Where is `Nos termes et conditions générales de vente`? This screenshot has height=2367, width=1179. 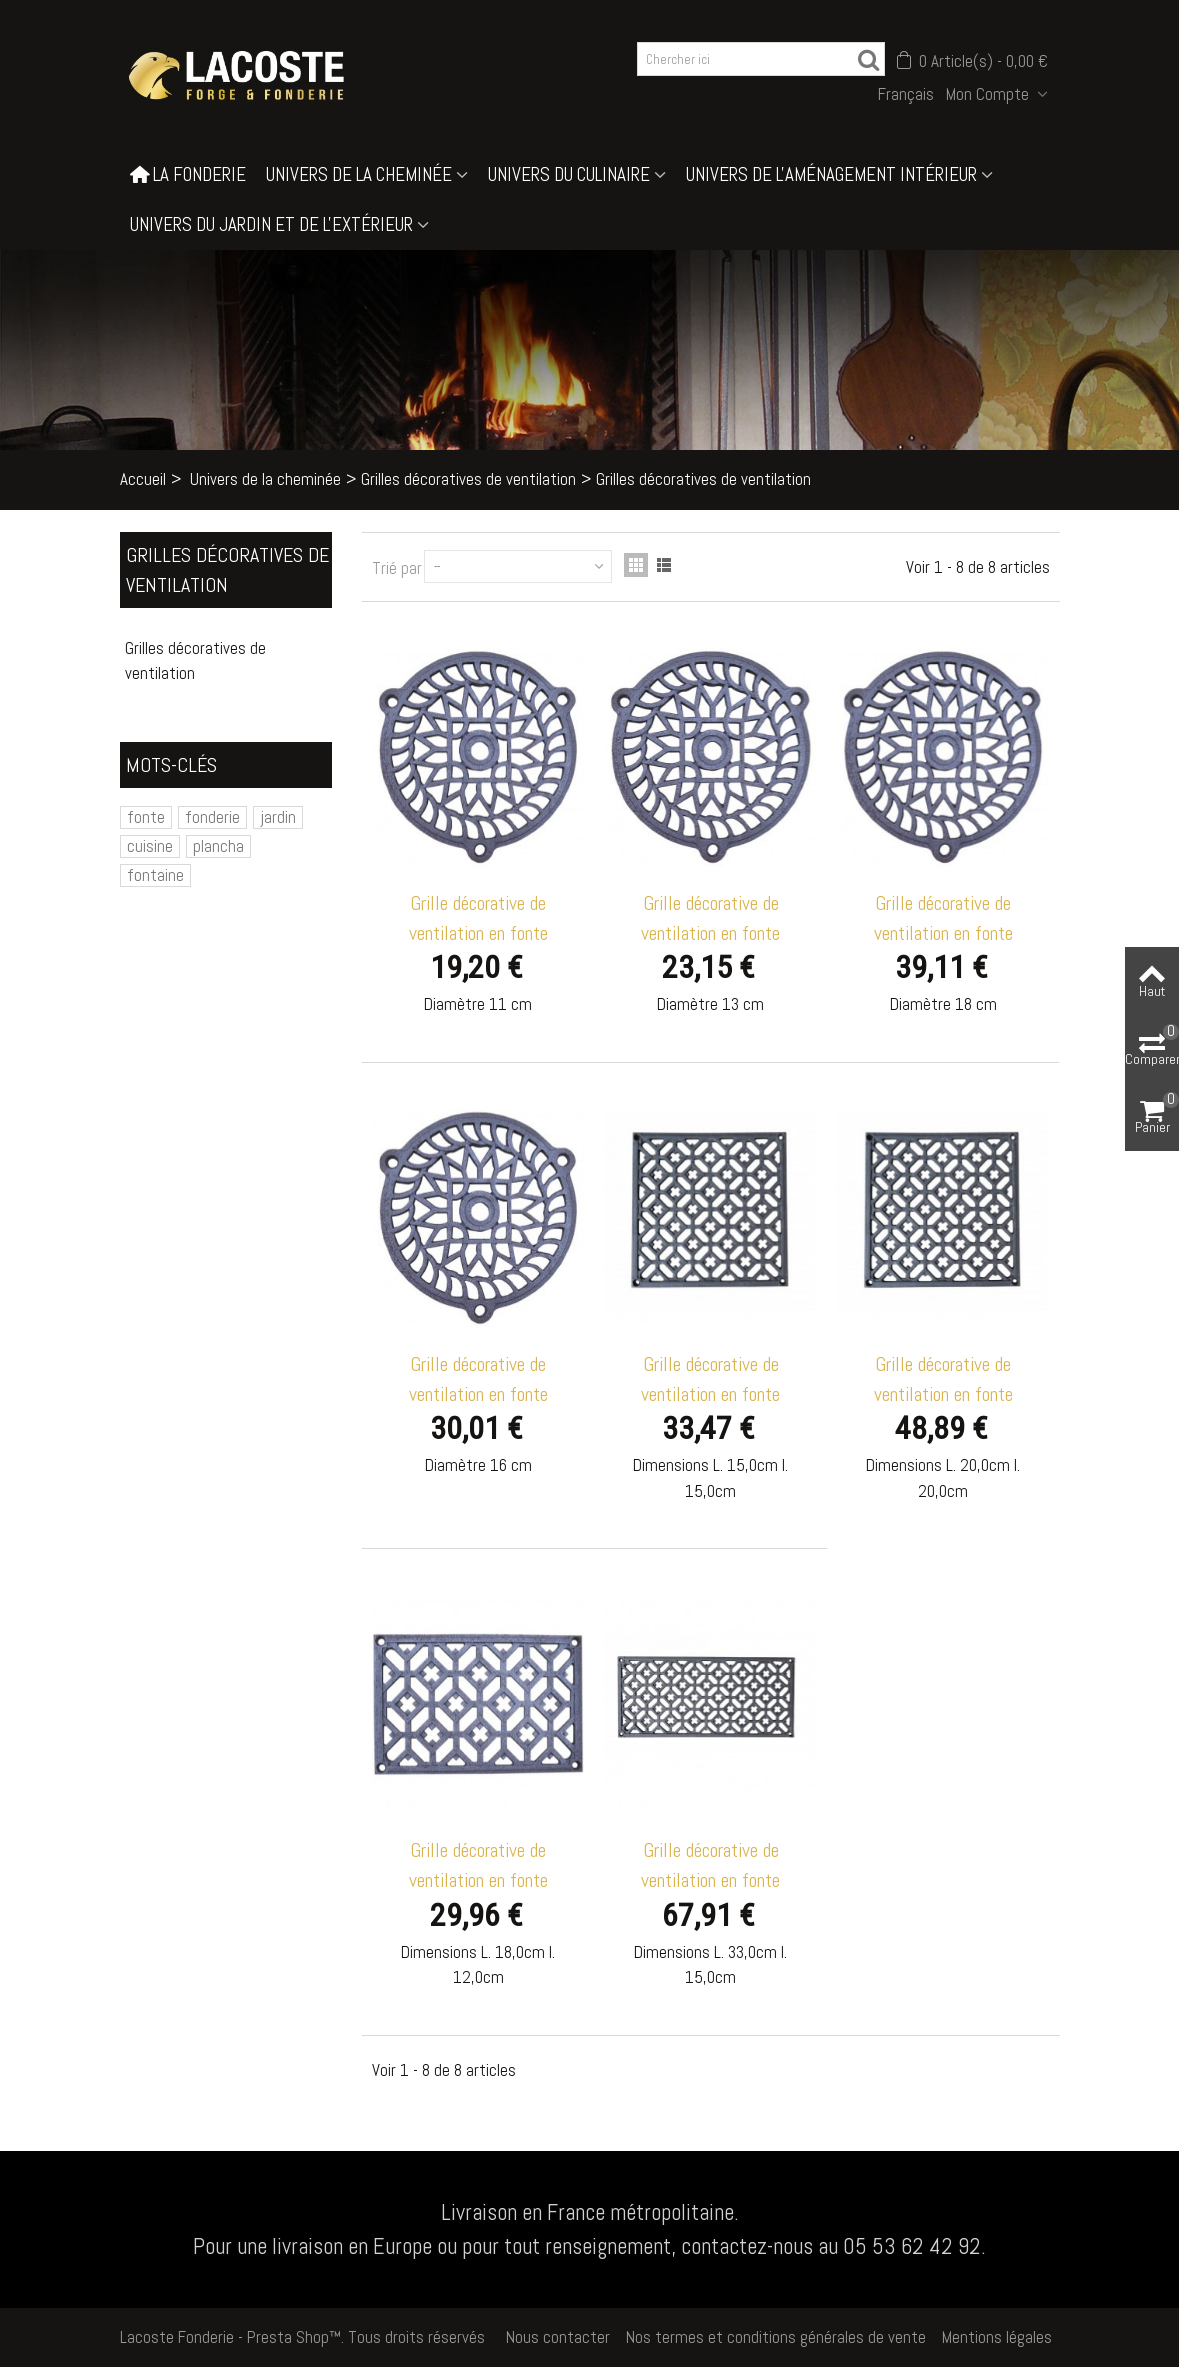
Nos termes et conditions générales de vente is located at coordinates (776, 2337).